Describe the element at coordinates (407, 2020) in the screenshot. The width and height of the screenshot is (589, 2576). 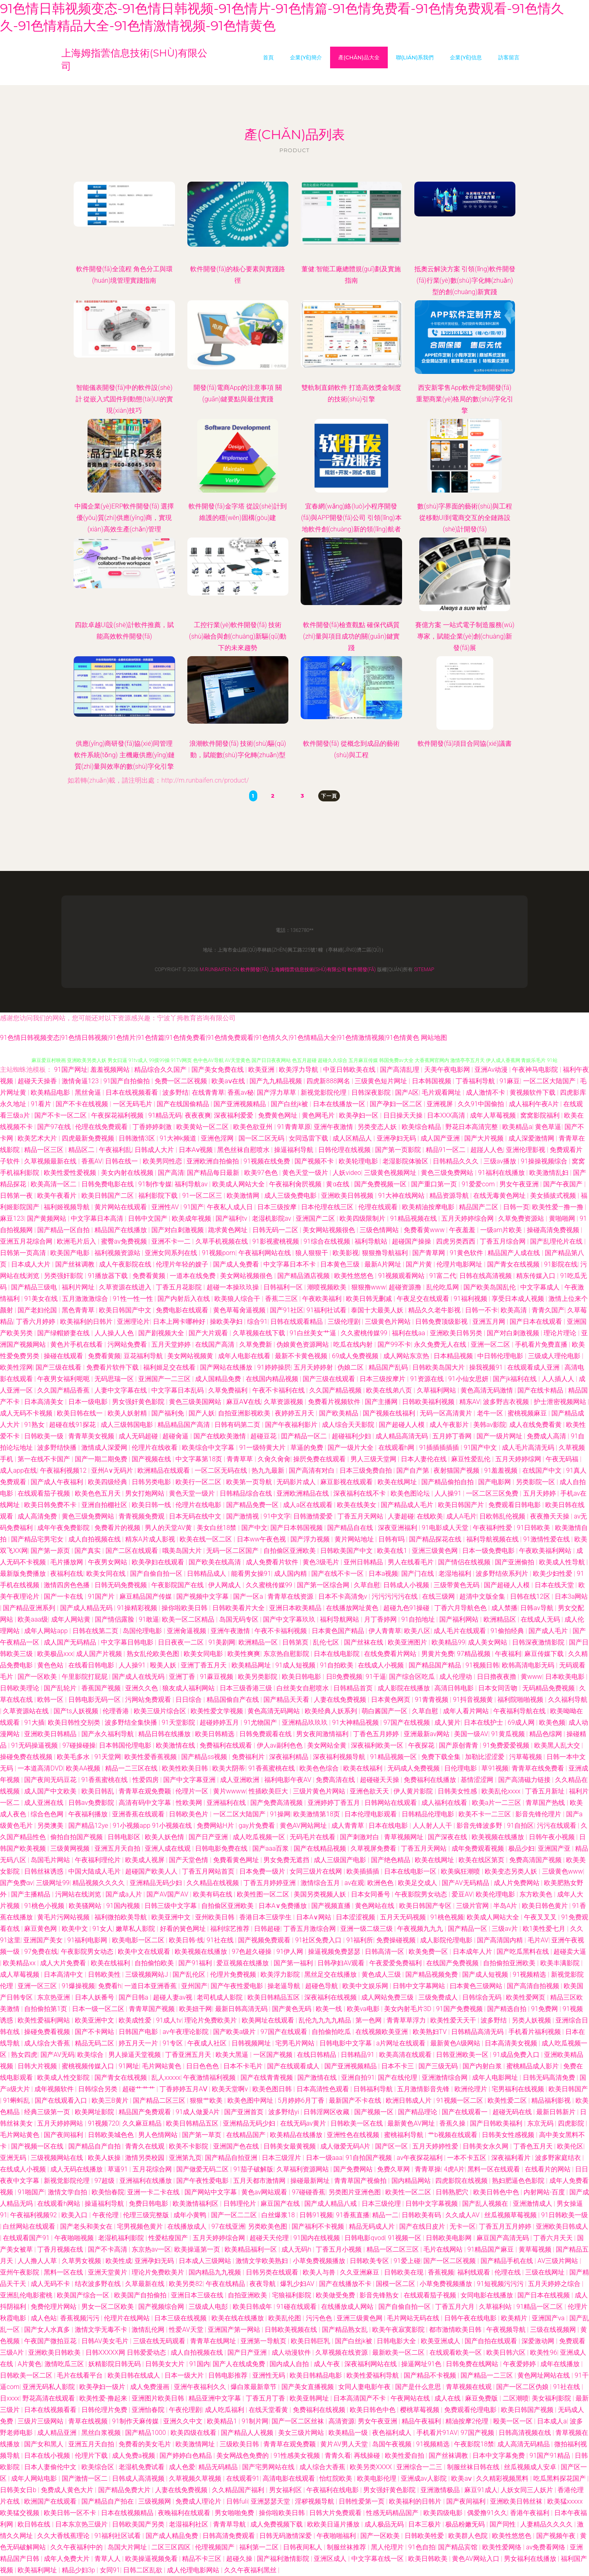
I see `青青草草浮力` at that location.